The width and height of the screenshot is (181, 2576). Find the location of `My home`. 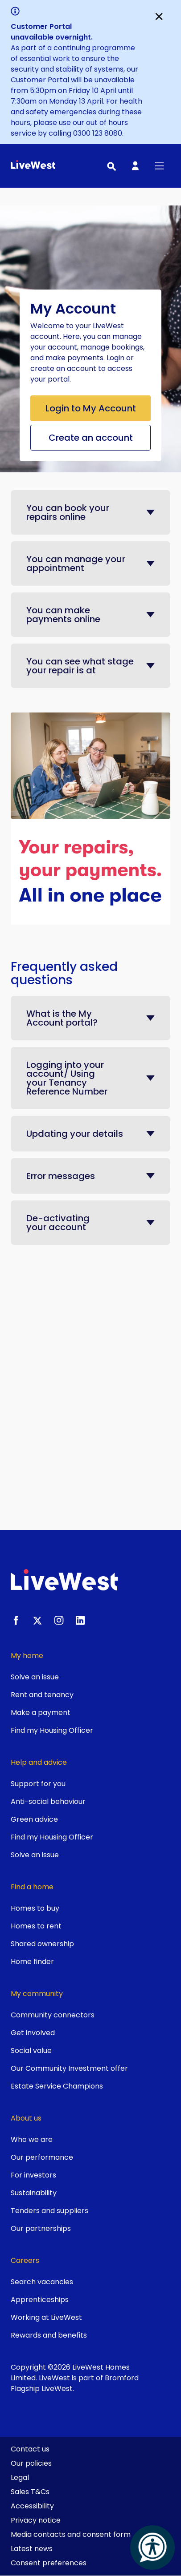

My home is located at coordinates (27, 1655).